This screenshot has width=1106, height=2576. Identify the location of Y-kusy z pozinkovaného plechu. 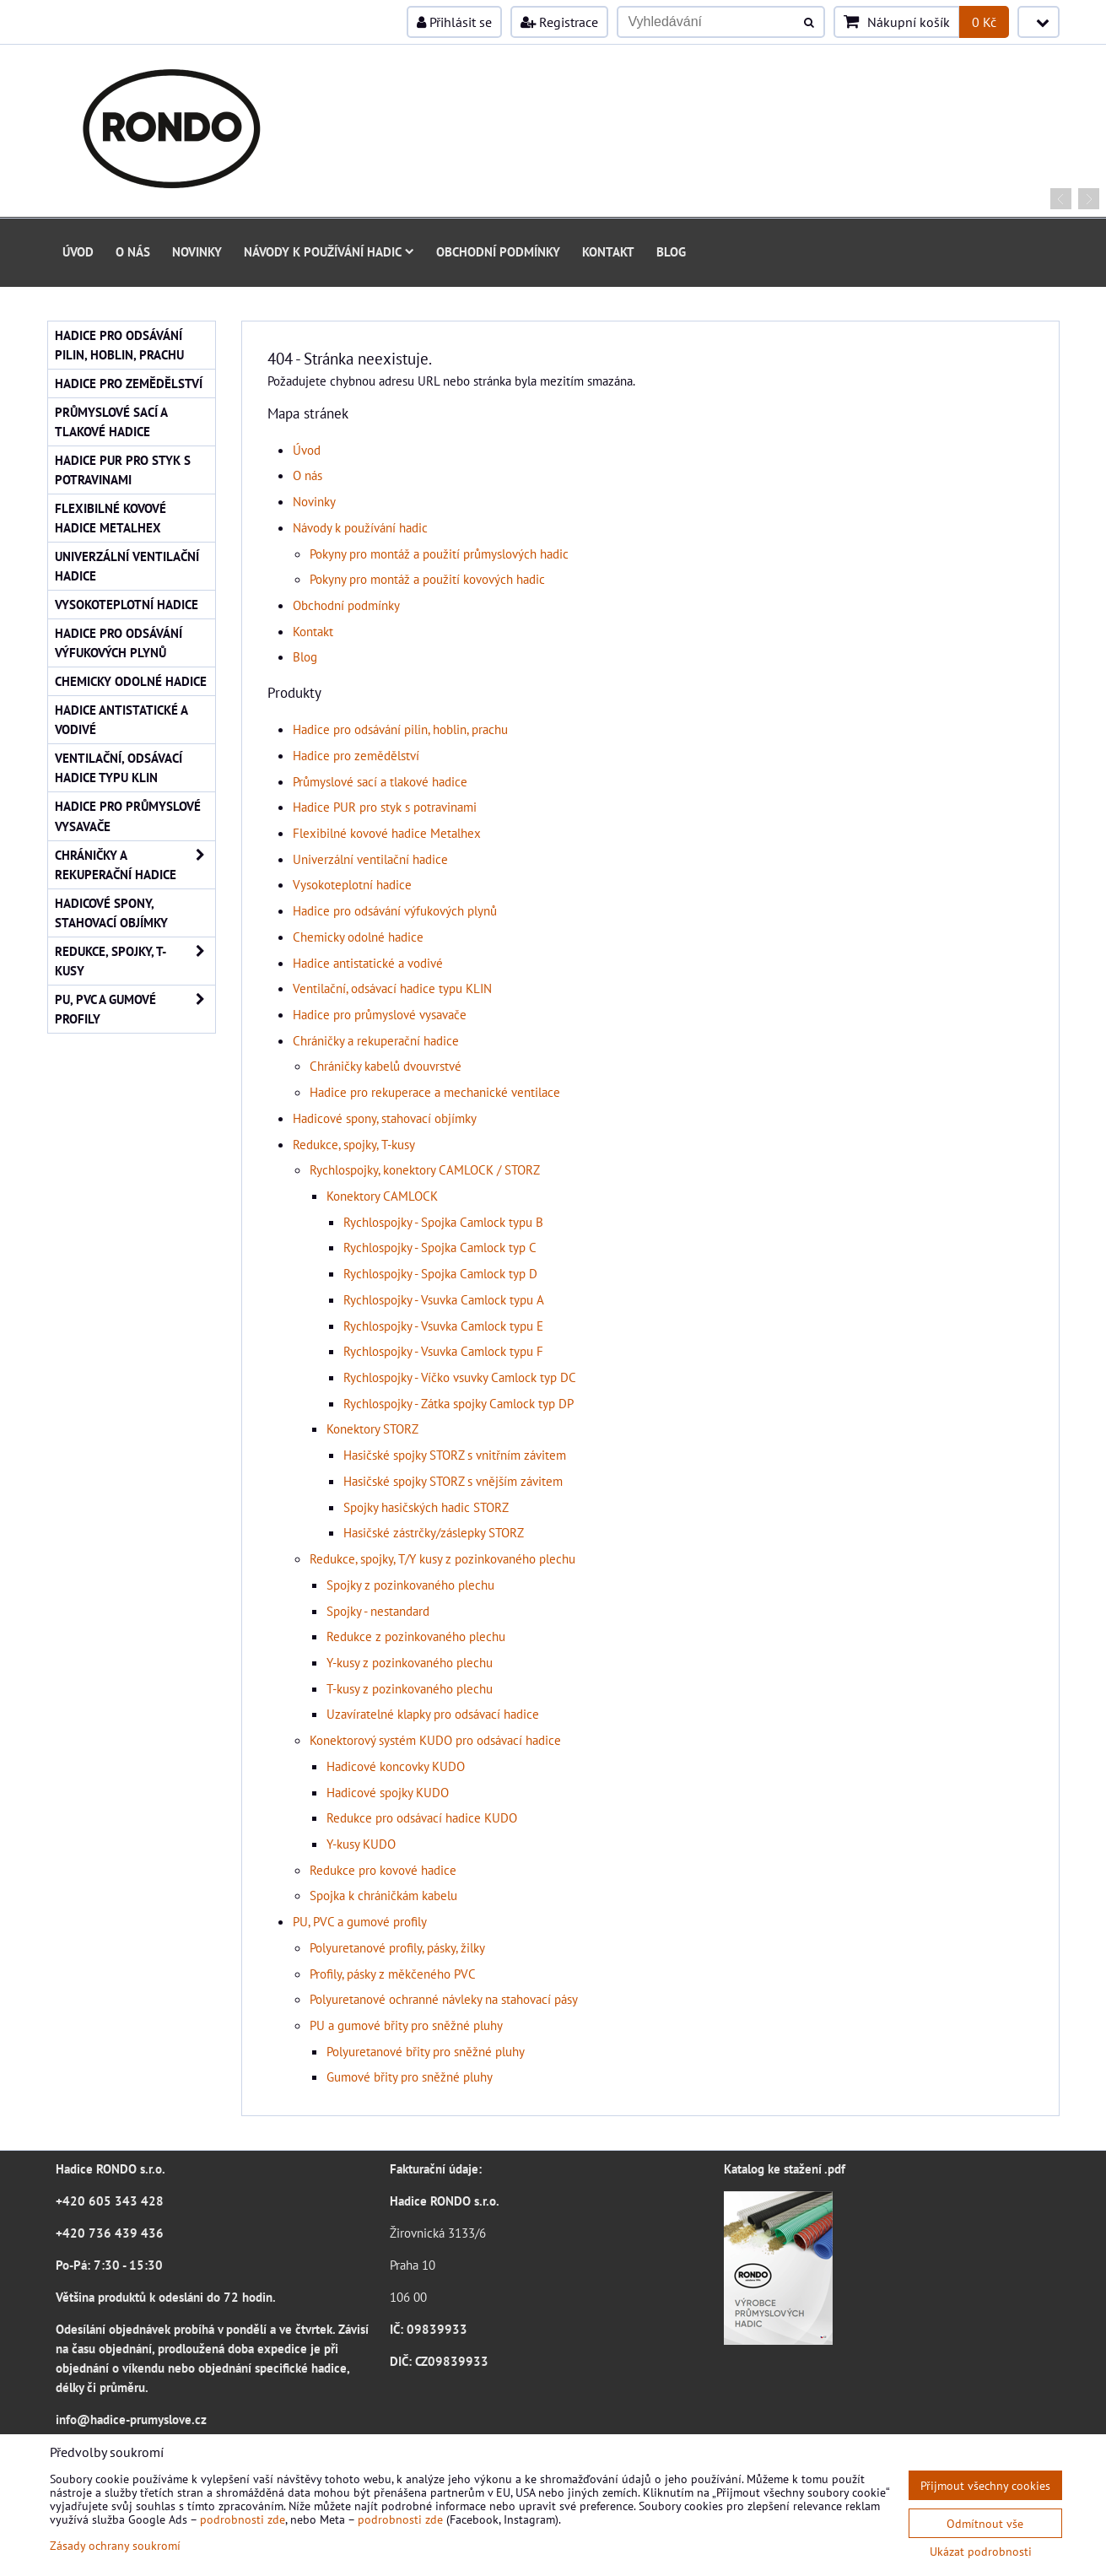
(409, 1662).